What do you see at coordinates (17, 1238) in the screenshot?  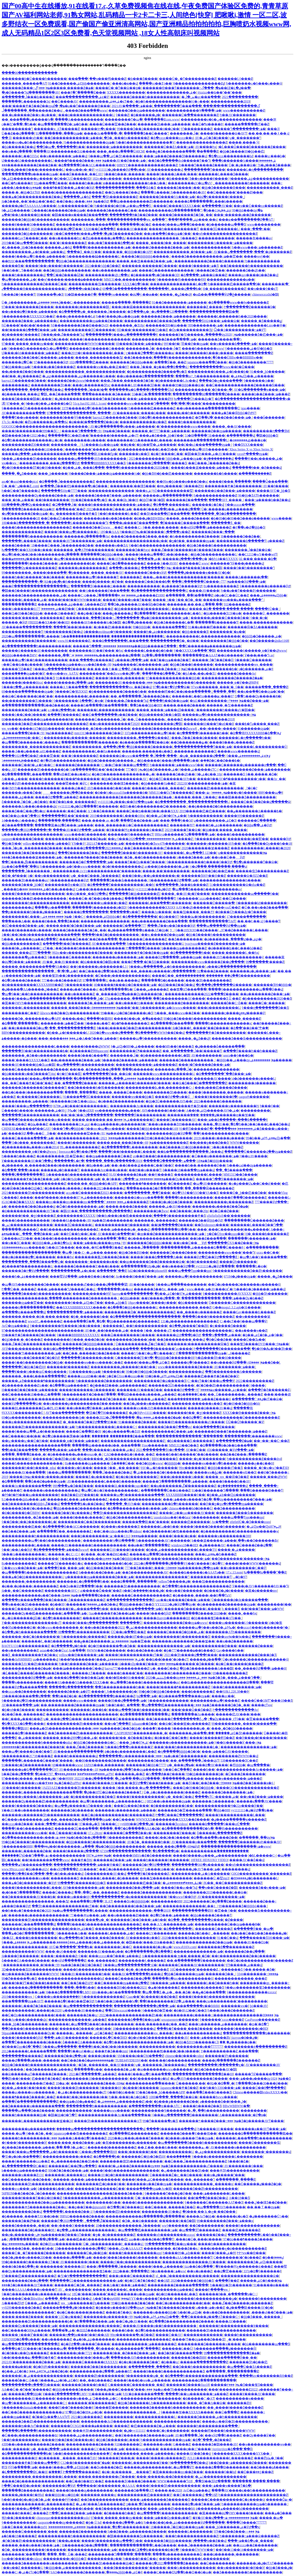 I see `Ů����ͷͼƬ10��` at bounding box center [17, 1238].